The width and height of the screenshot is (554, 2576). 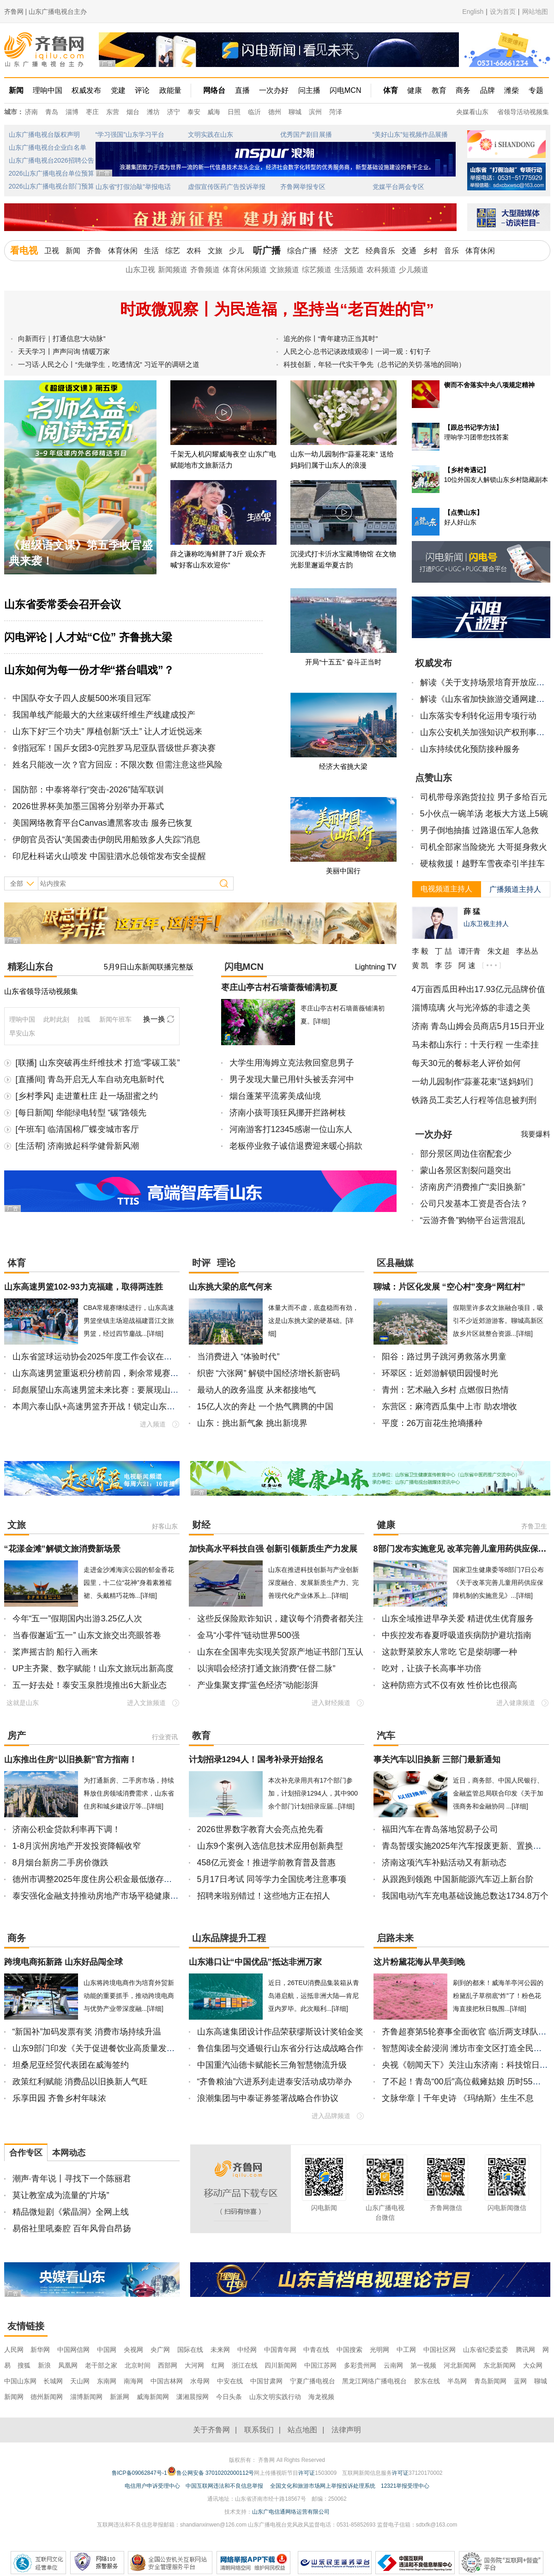 What do you see at coordinates (263, 1895) in the screenshot?
I see `招聘来啦别错过！这些地方正在招人` at bounding box center [263, 1895].